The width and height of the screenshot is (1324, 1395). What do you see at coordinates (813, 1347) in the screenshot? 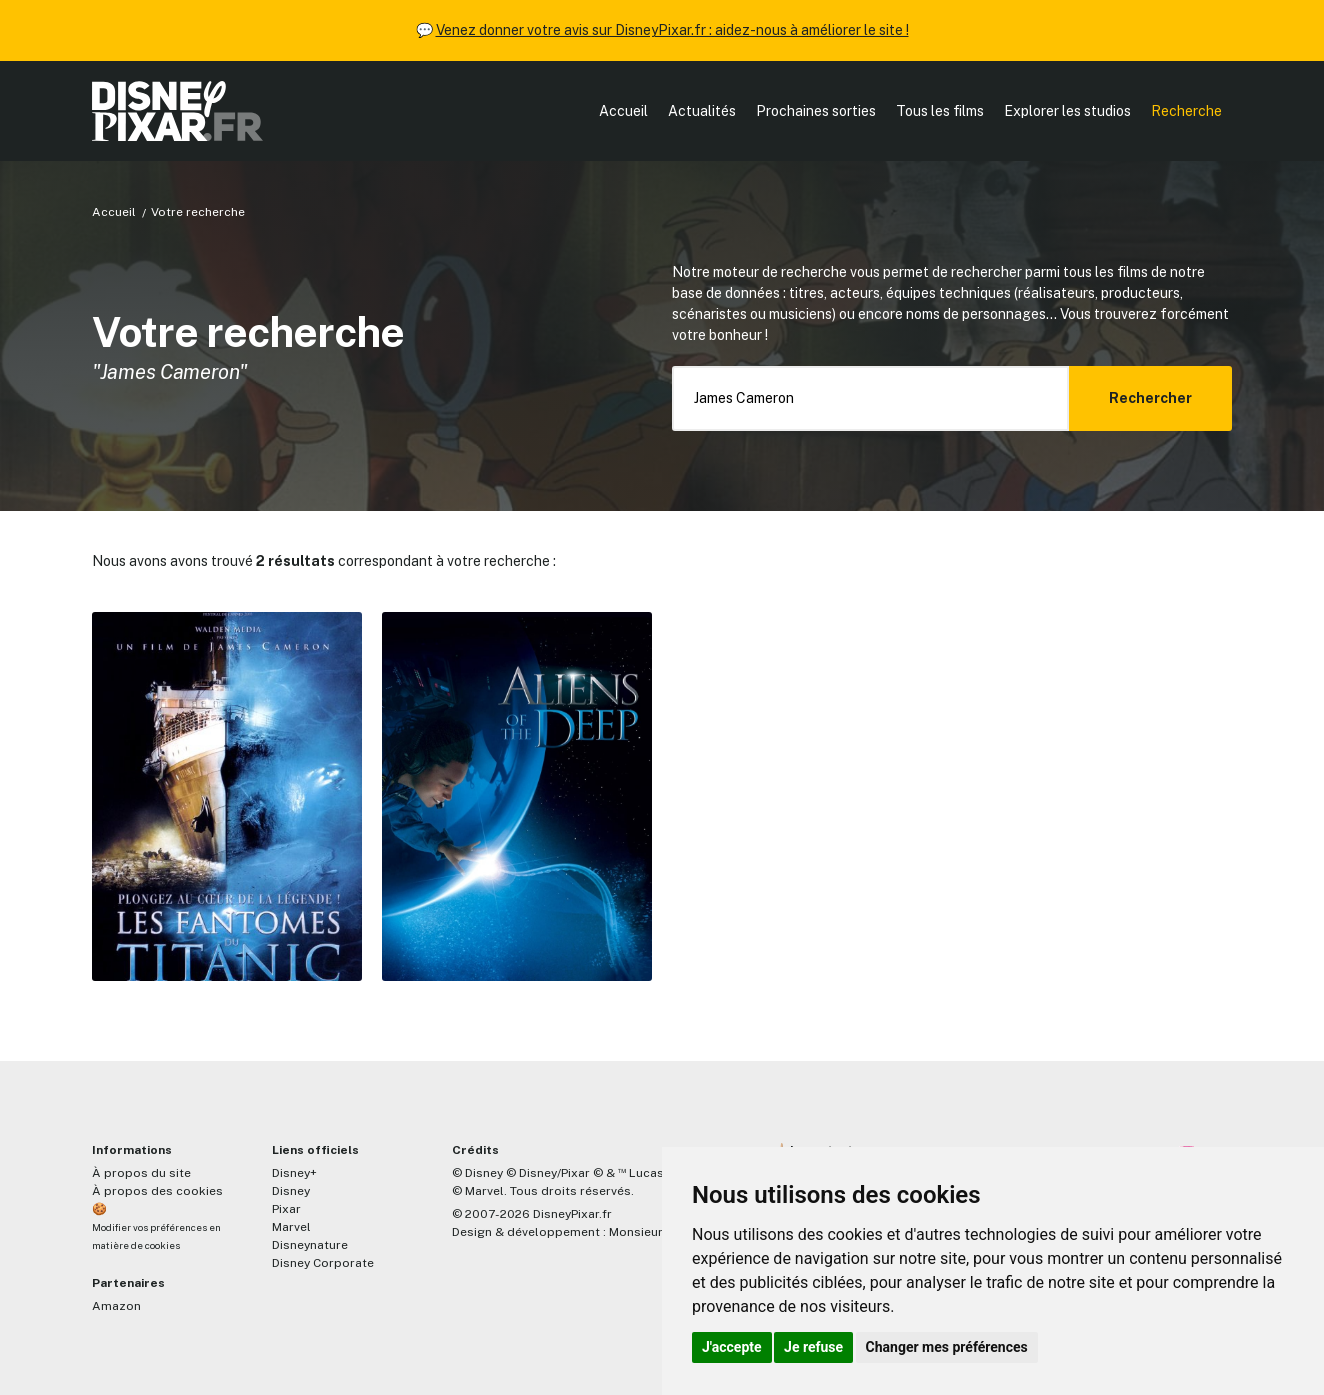
I see `Je refuse [button]` at bounding box center [813, 1347].